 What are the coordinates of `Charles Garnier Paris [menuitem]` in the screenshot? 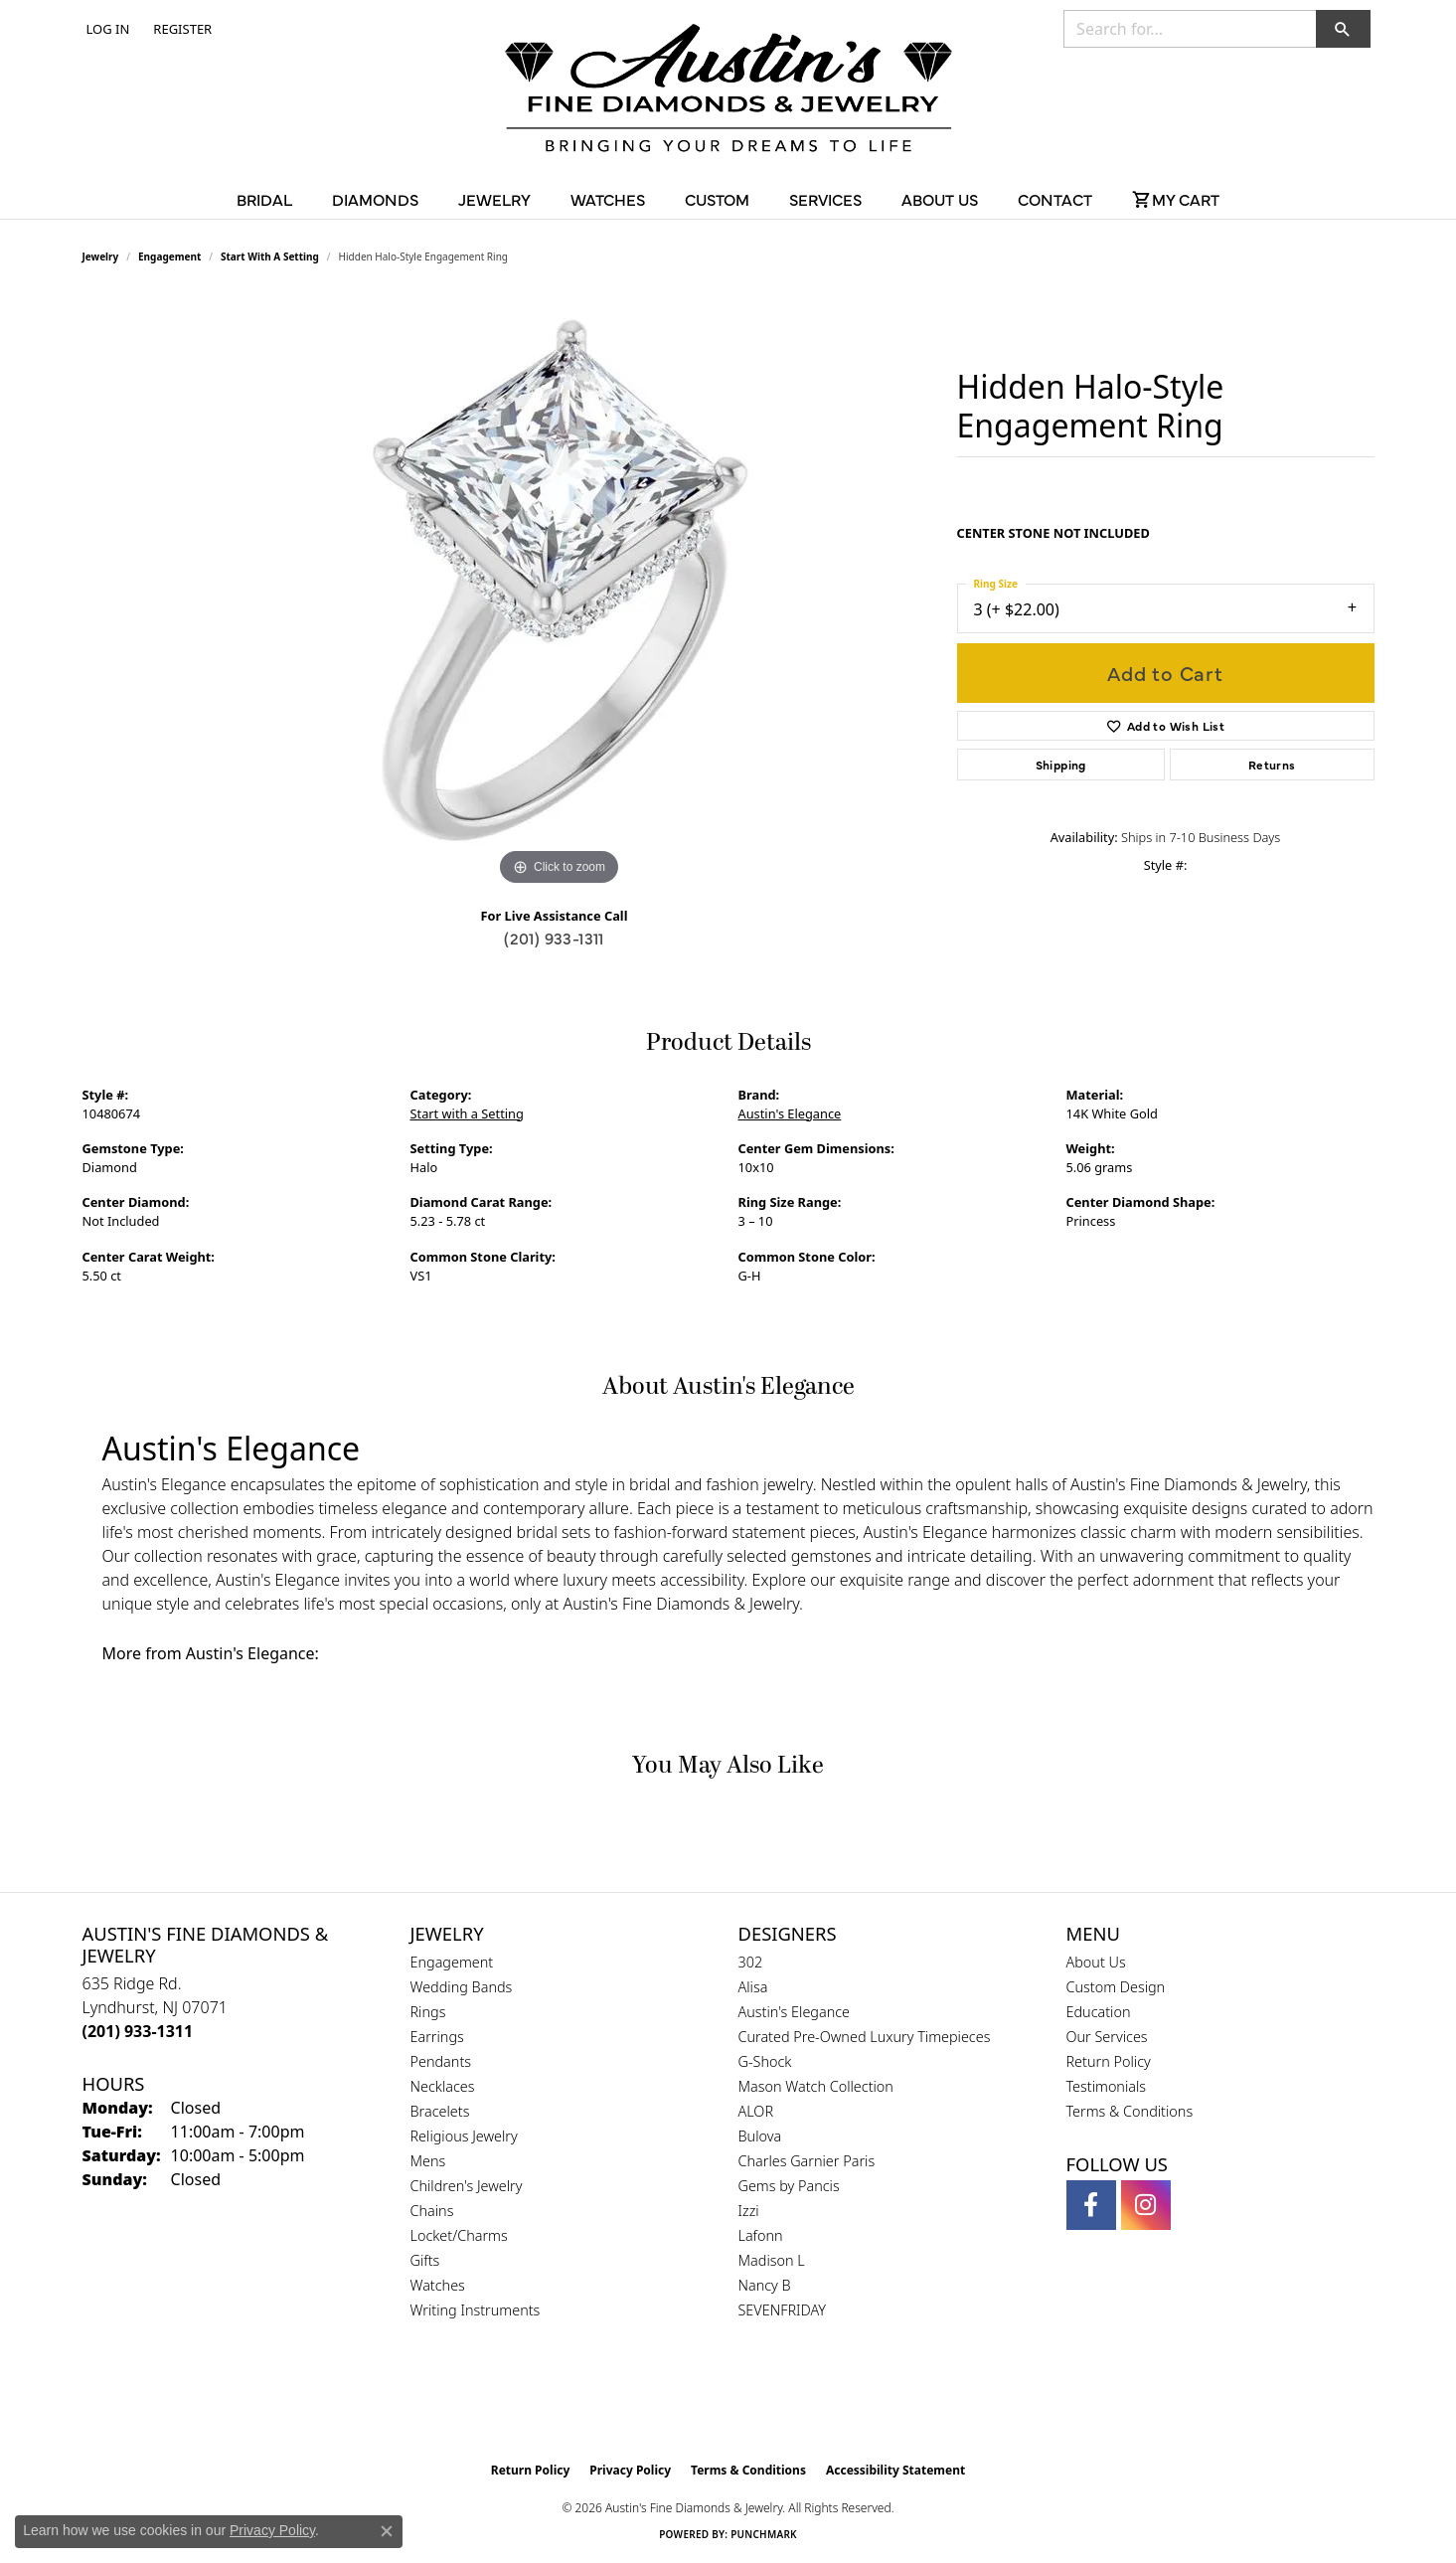 It's located at (807, 2160).